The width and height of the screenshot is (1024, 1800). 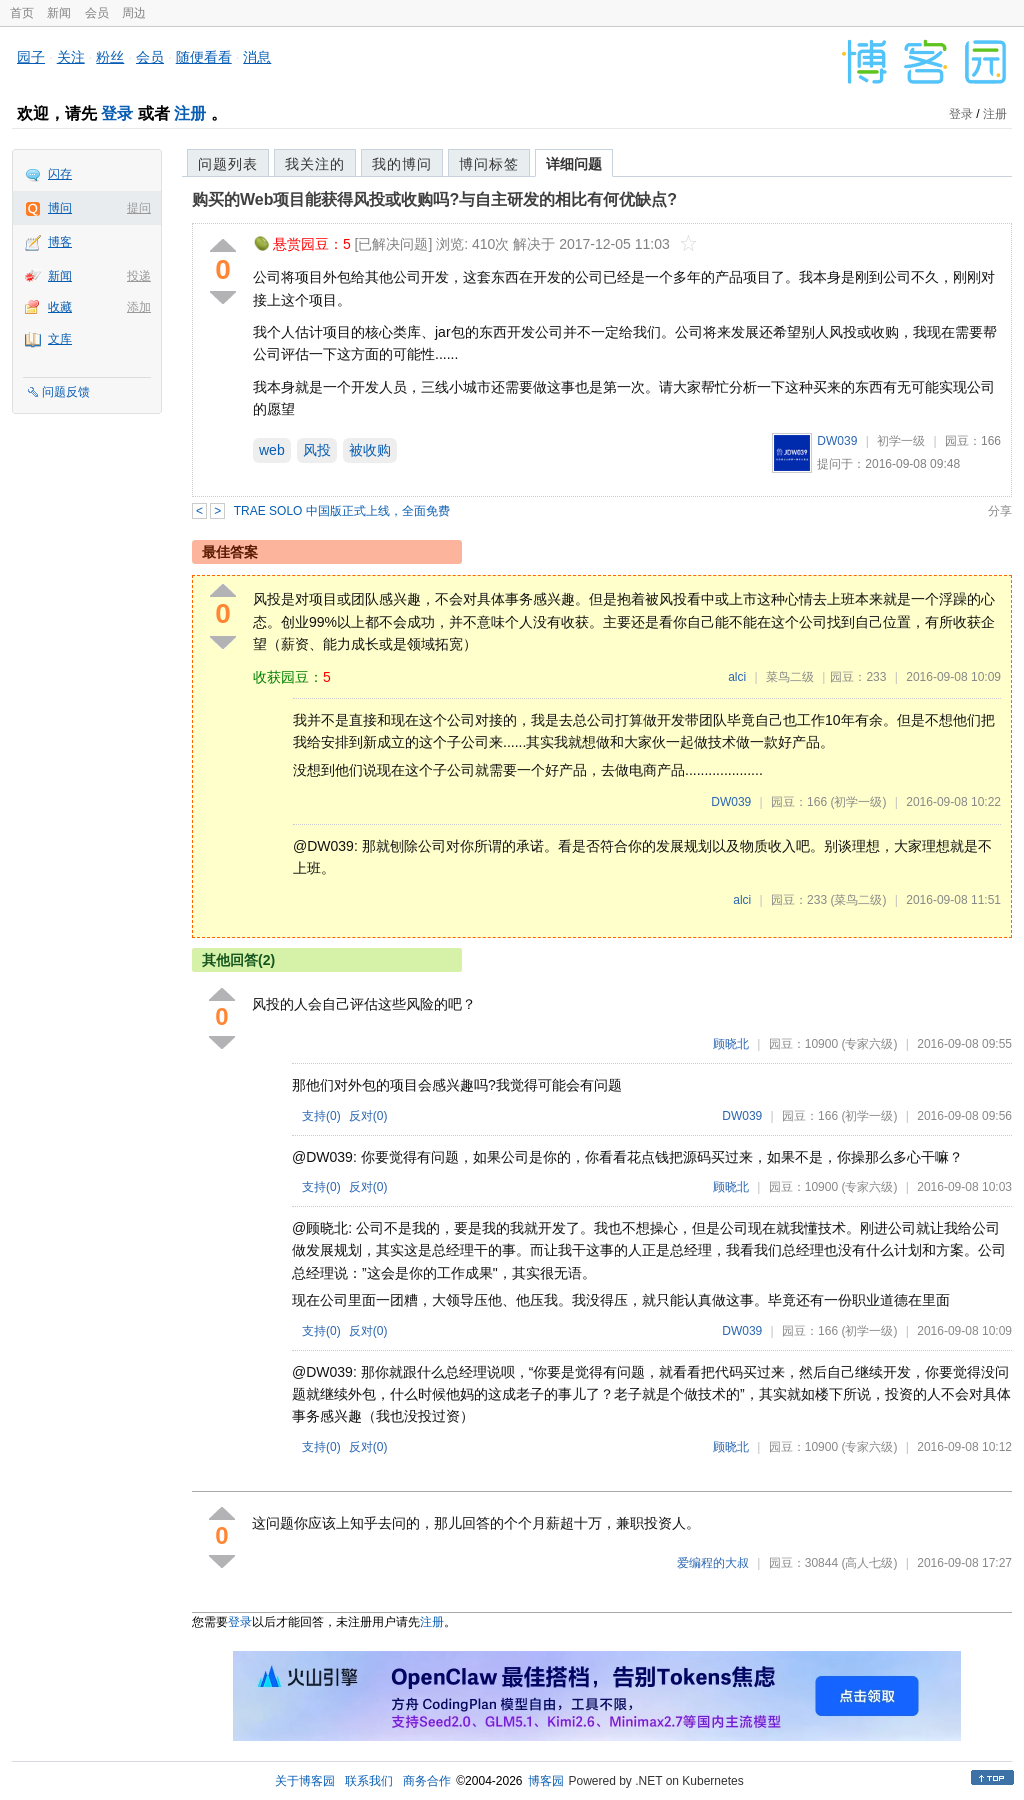 I want to click on 商务合作, so click(x=427, y=1781).